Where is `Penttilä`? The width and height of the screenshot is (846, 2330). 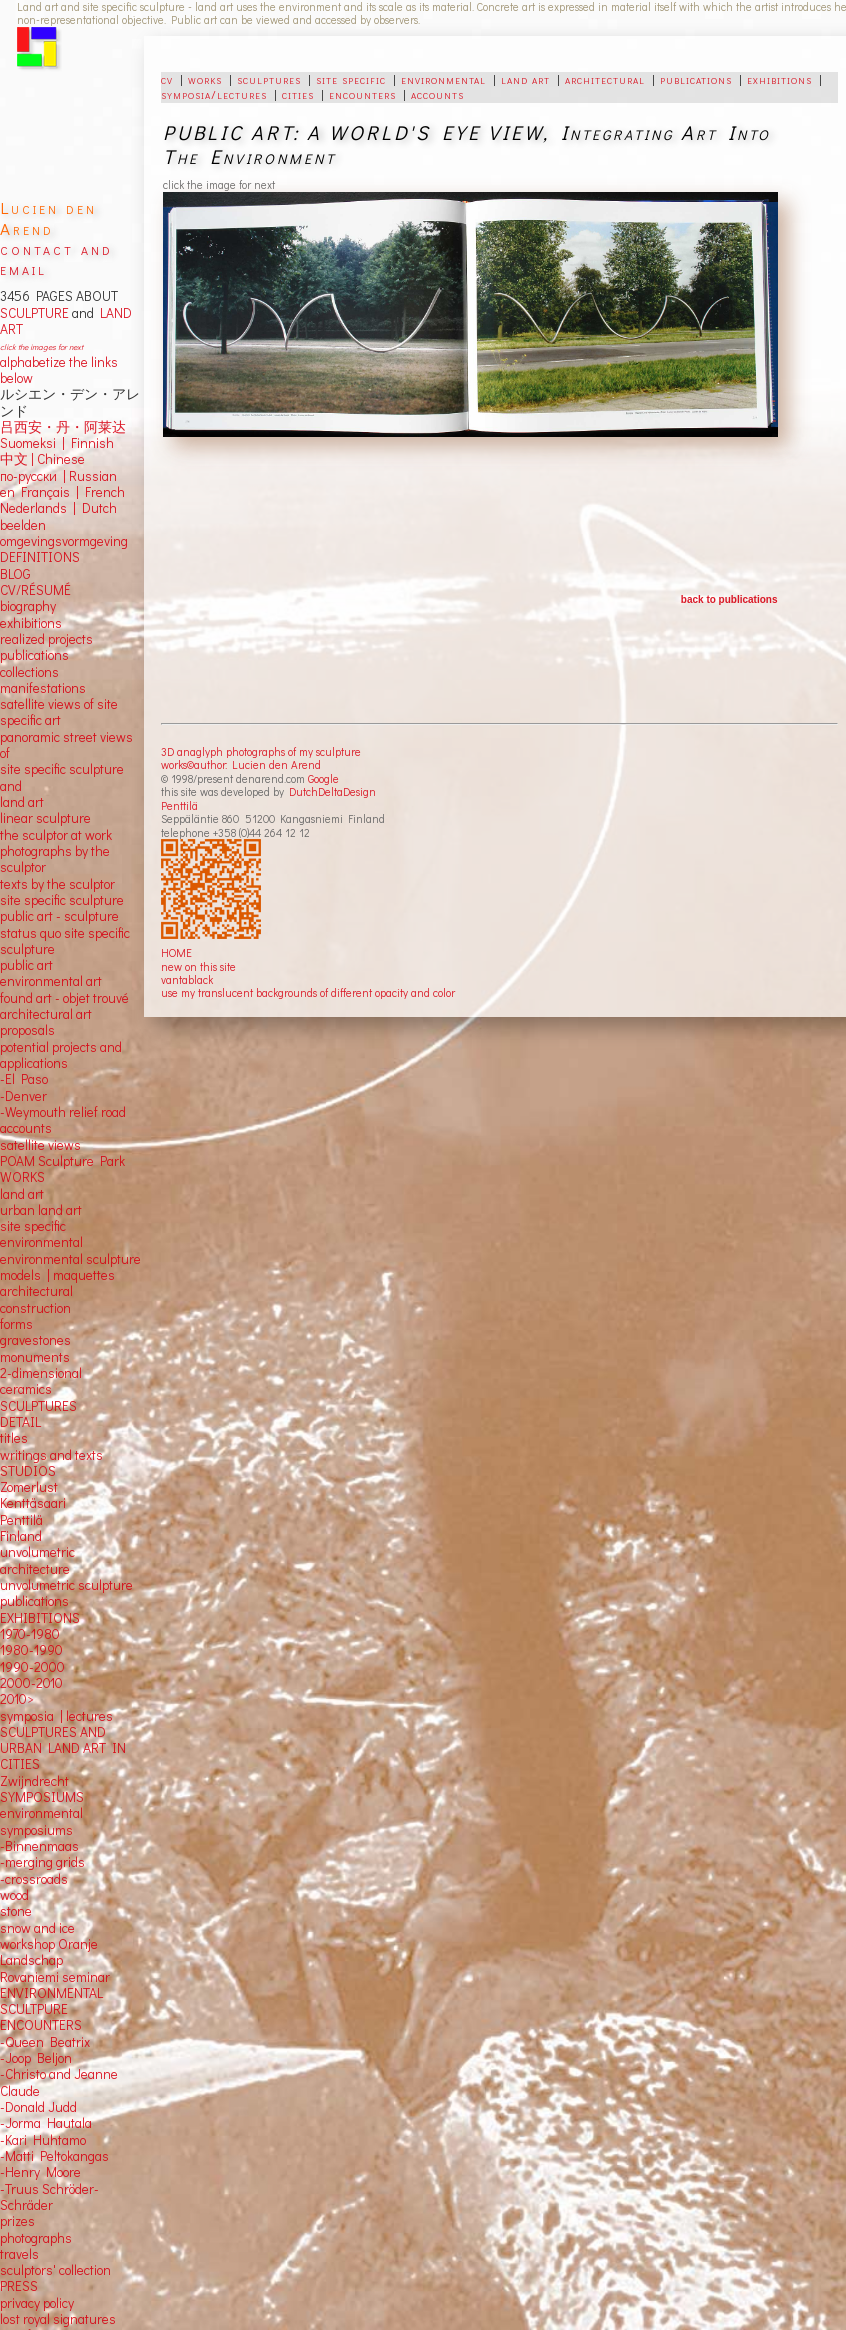 Penttilä is located at coordinates (179, 805).